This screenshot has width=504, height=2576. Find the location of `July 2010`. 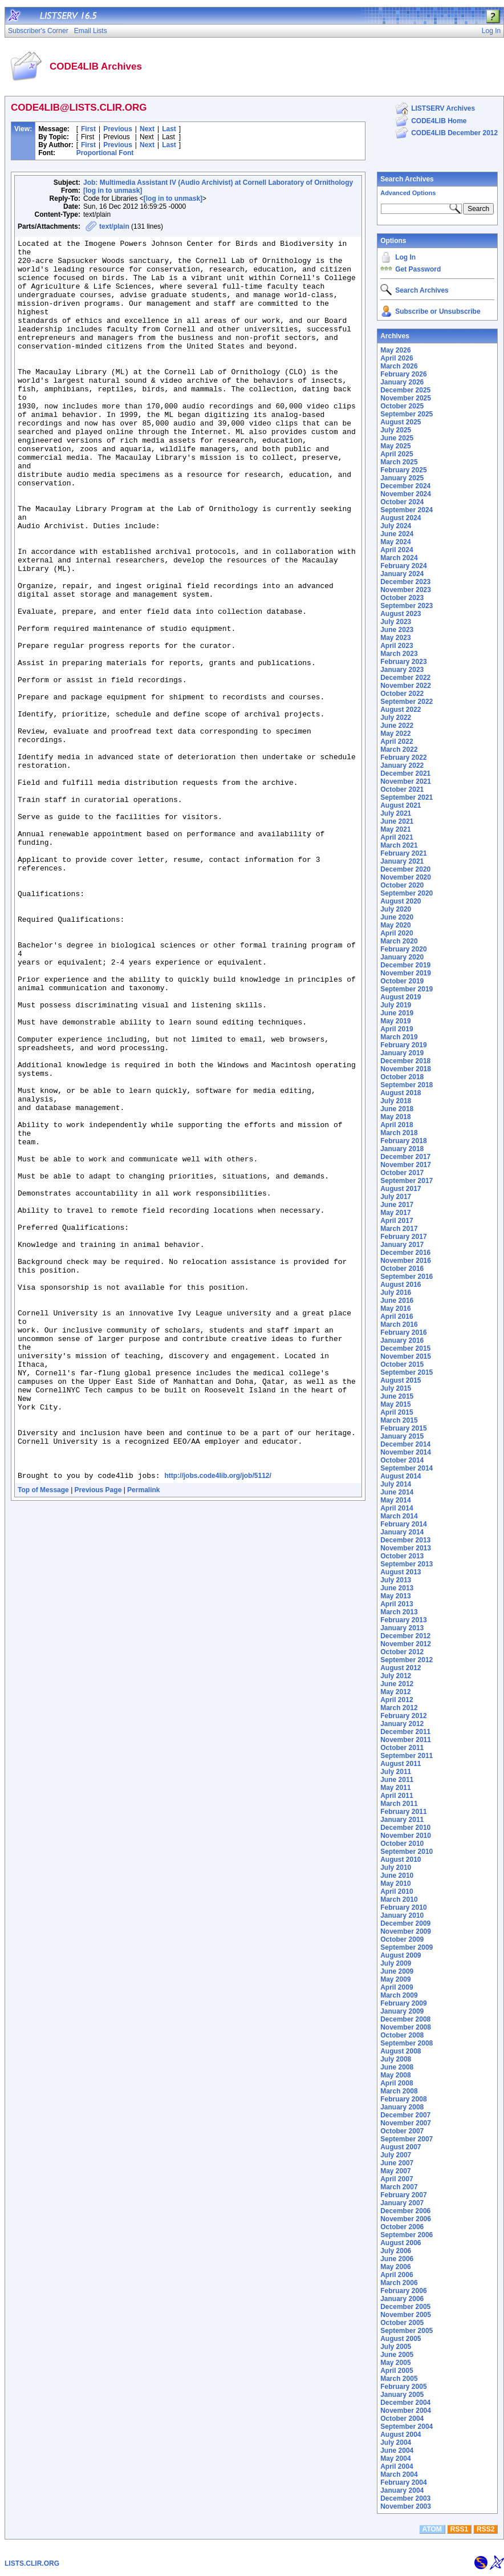

July 2010 is located at coordinates (395, 1868).